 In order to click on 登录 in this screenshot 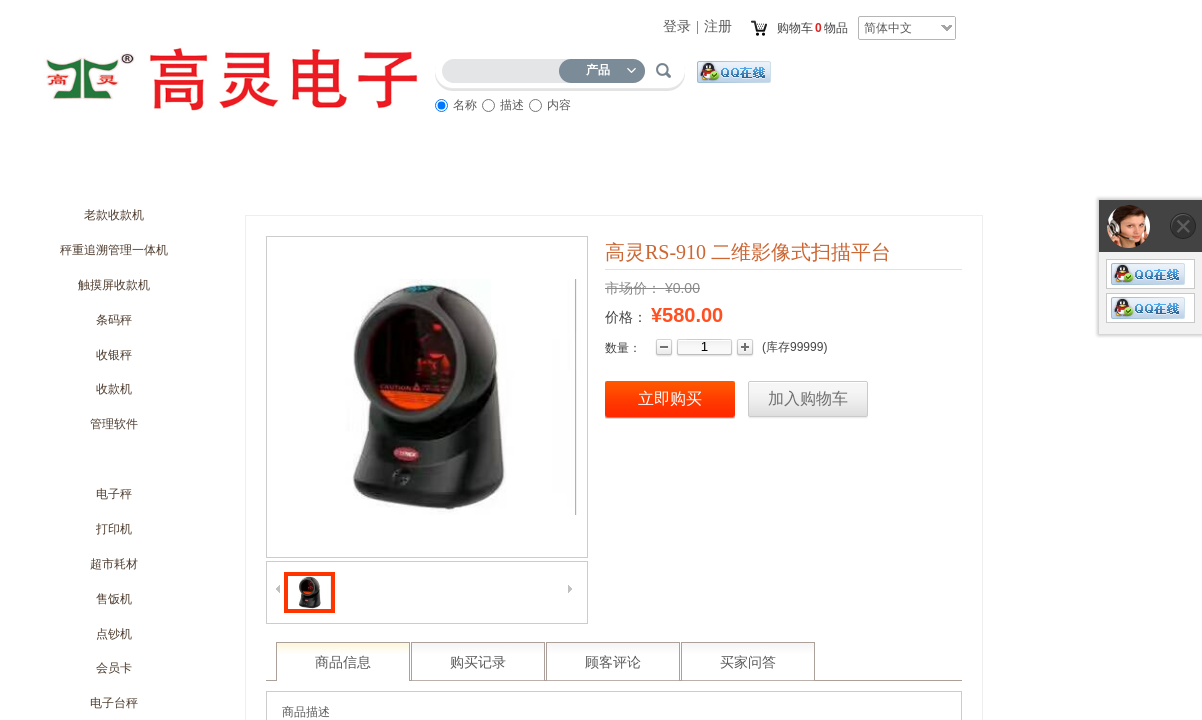, I will do `click(677, 26)`.